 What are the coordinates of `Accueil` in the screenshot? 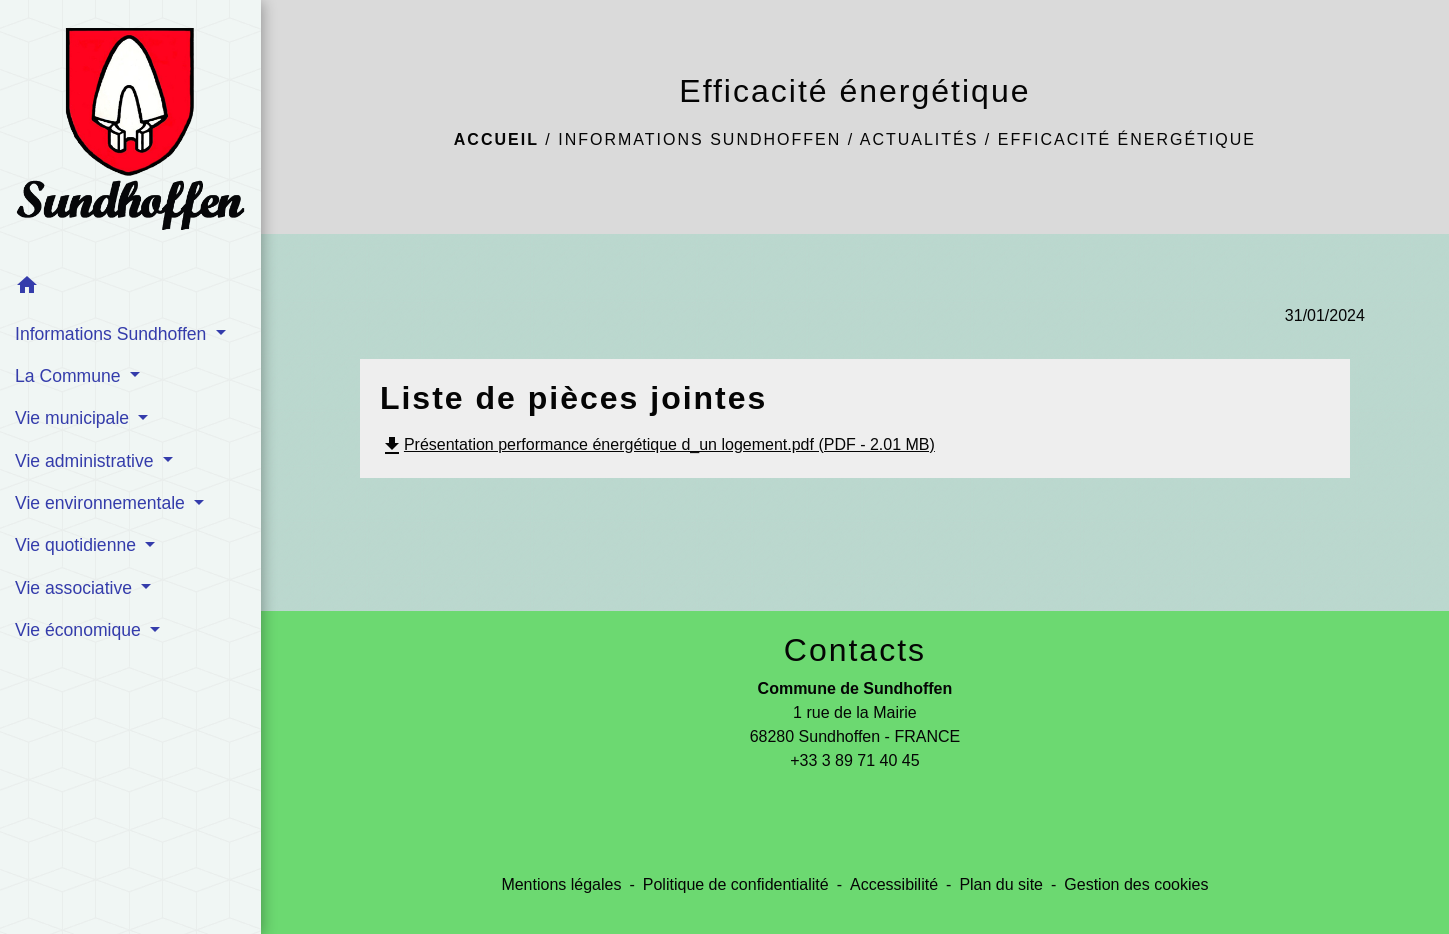 It's located at (496, 139).